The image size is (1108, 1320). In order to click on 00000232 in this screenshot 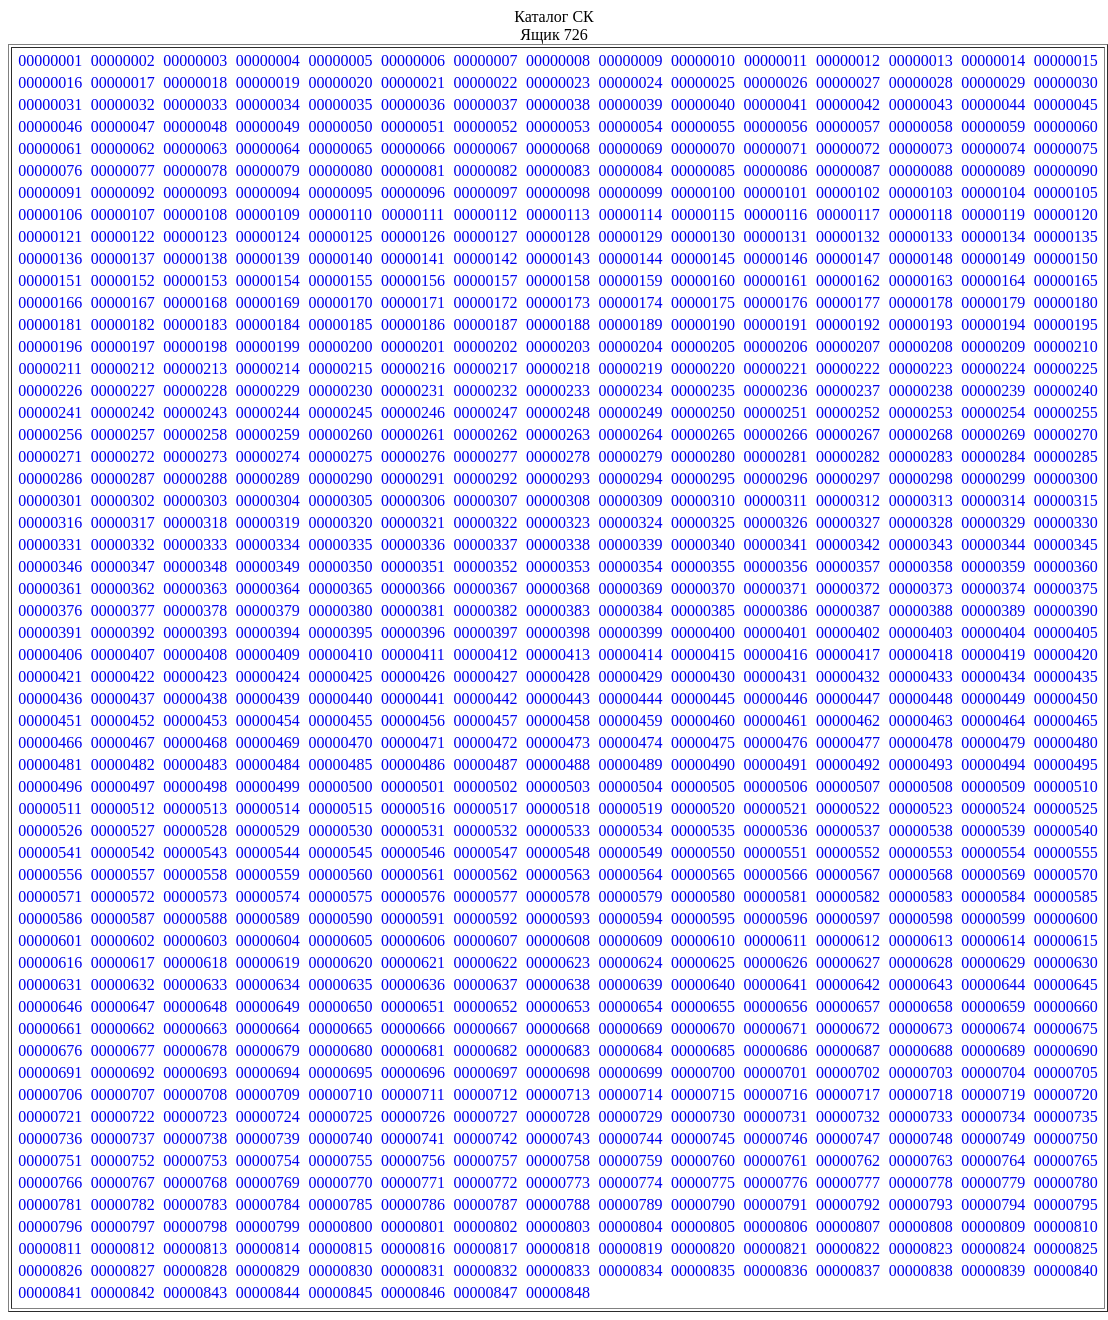, I will do `click(485, 390)`.